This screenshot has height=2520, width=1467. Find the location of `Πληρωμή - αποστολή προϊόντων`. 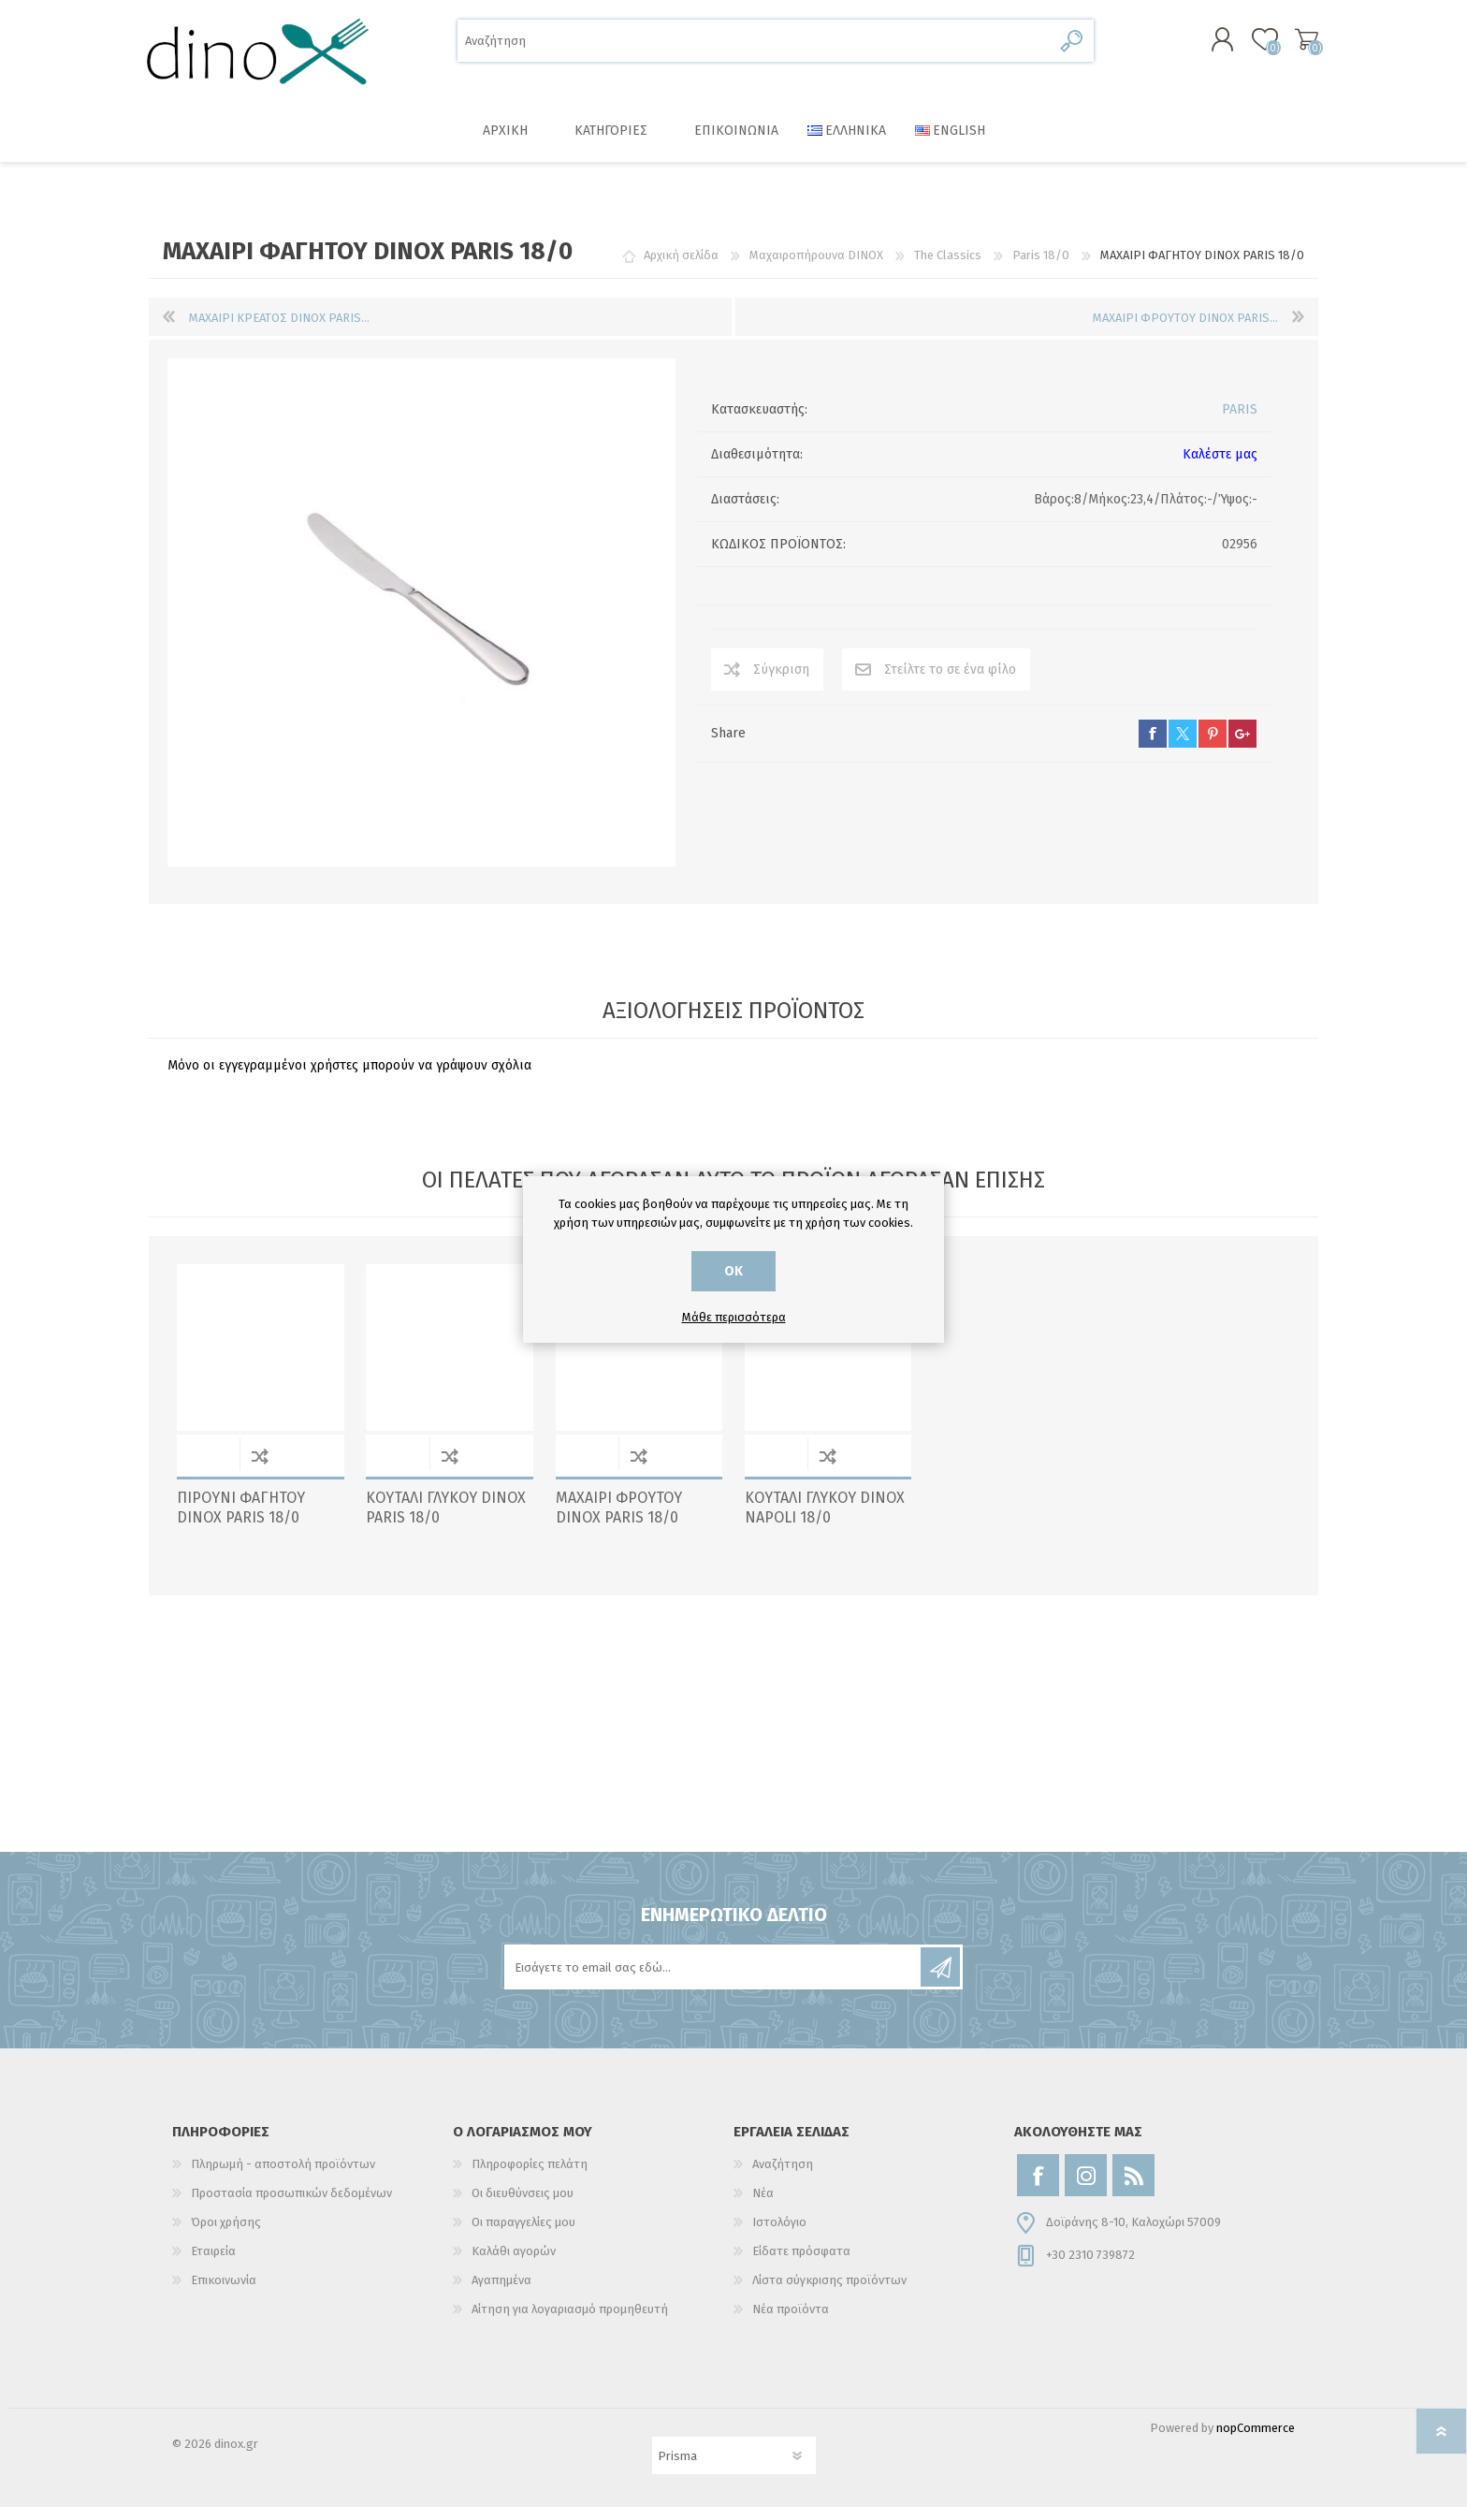

Πληρωμή - αποστολή προϊόντων is located at coordinates (283, 2177).